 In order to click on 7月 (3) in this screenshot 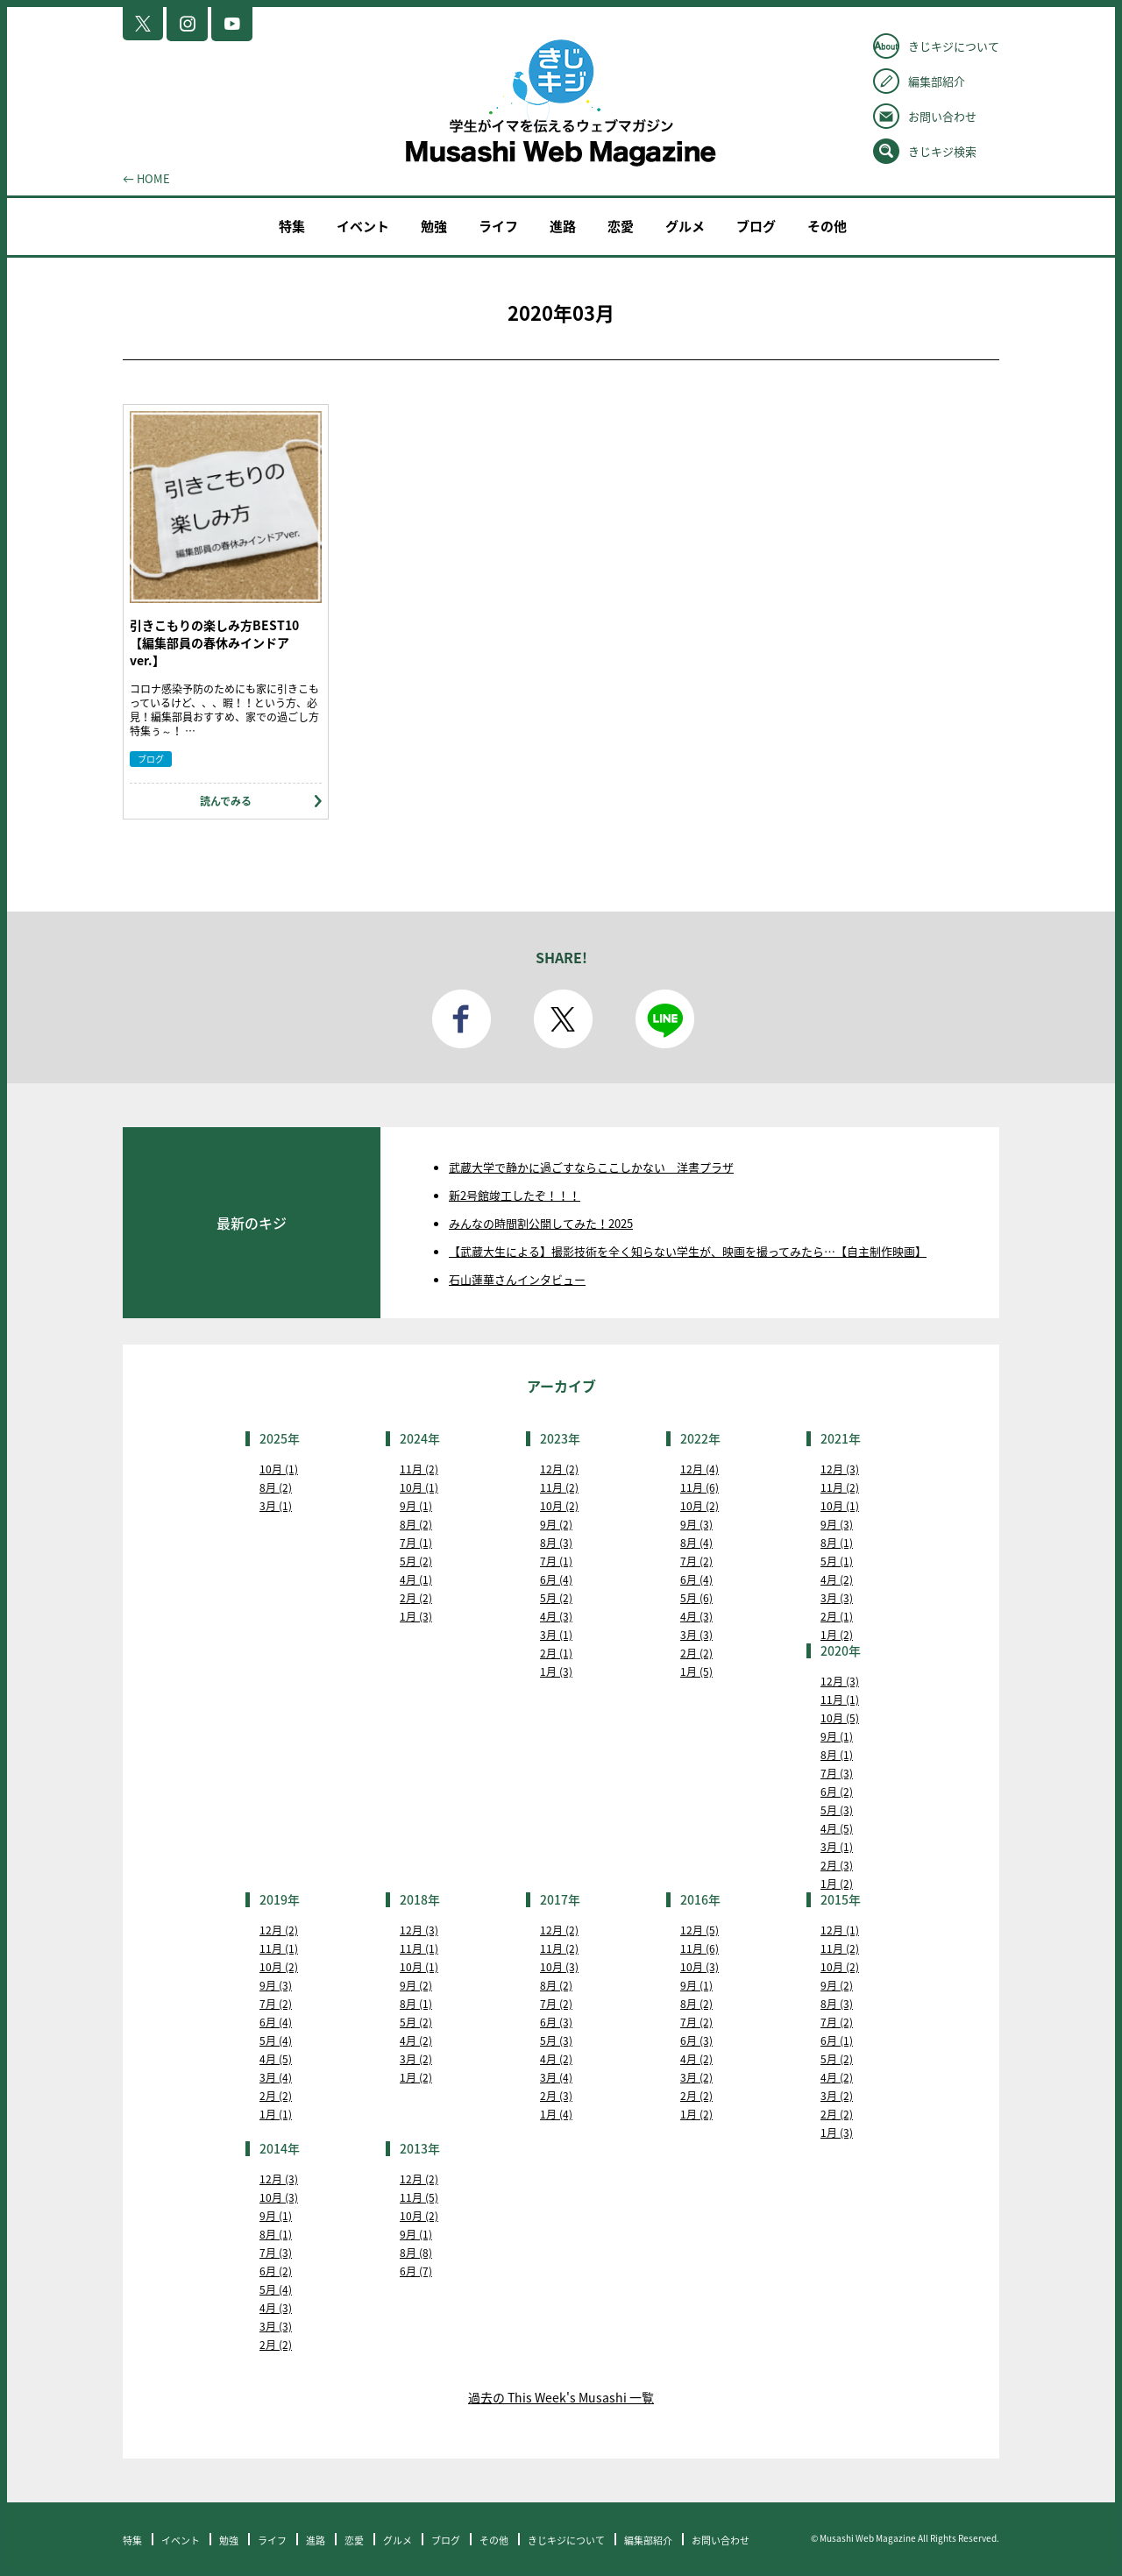, I will do `click(836, 1773)`.